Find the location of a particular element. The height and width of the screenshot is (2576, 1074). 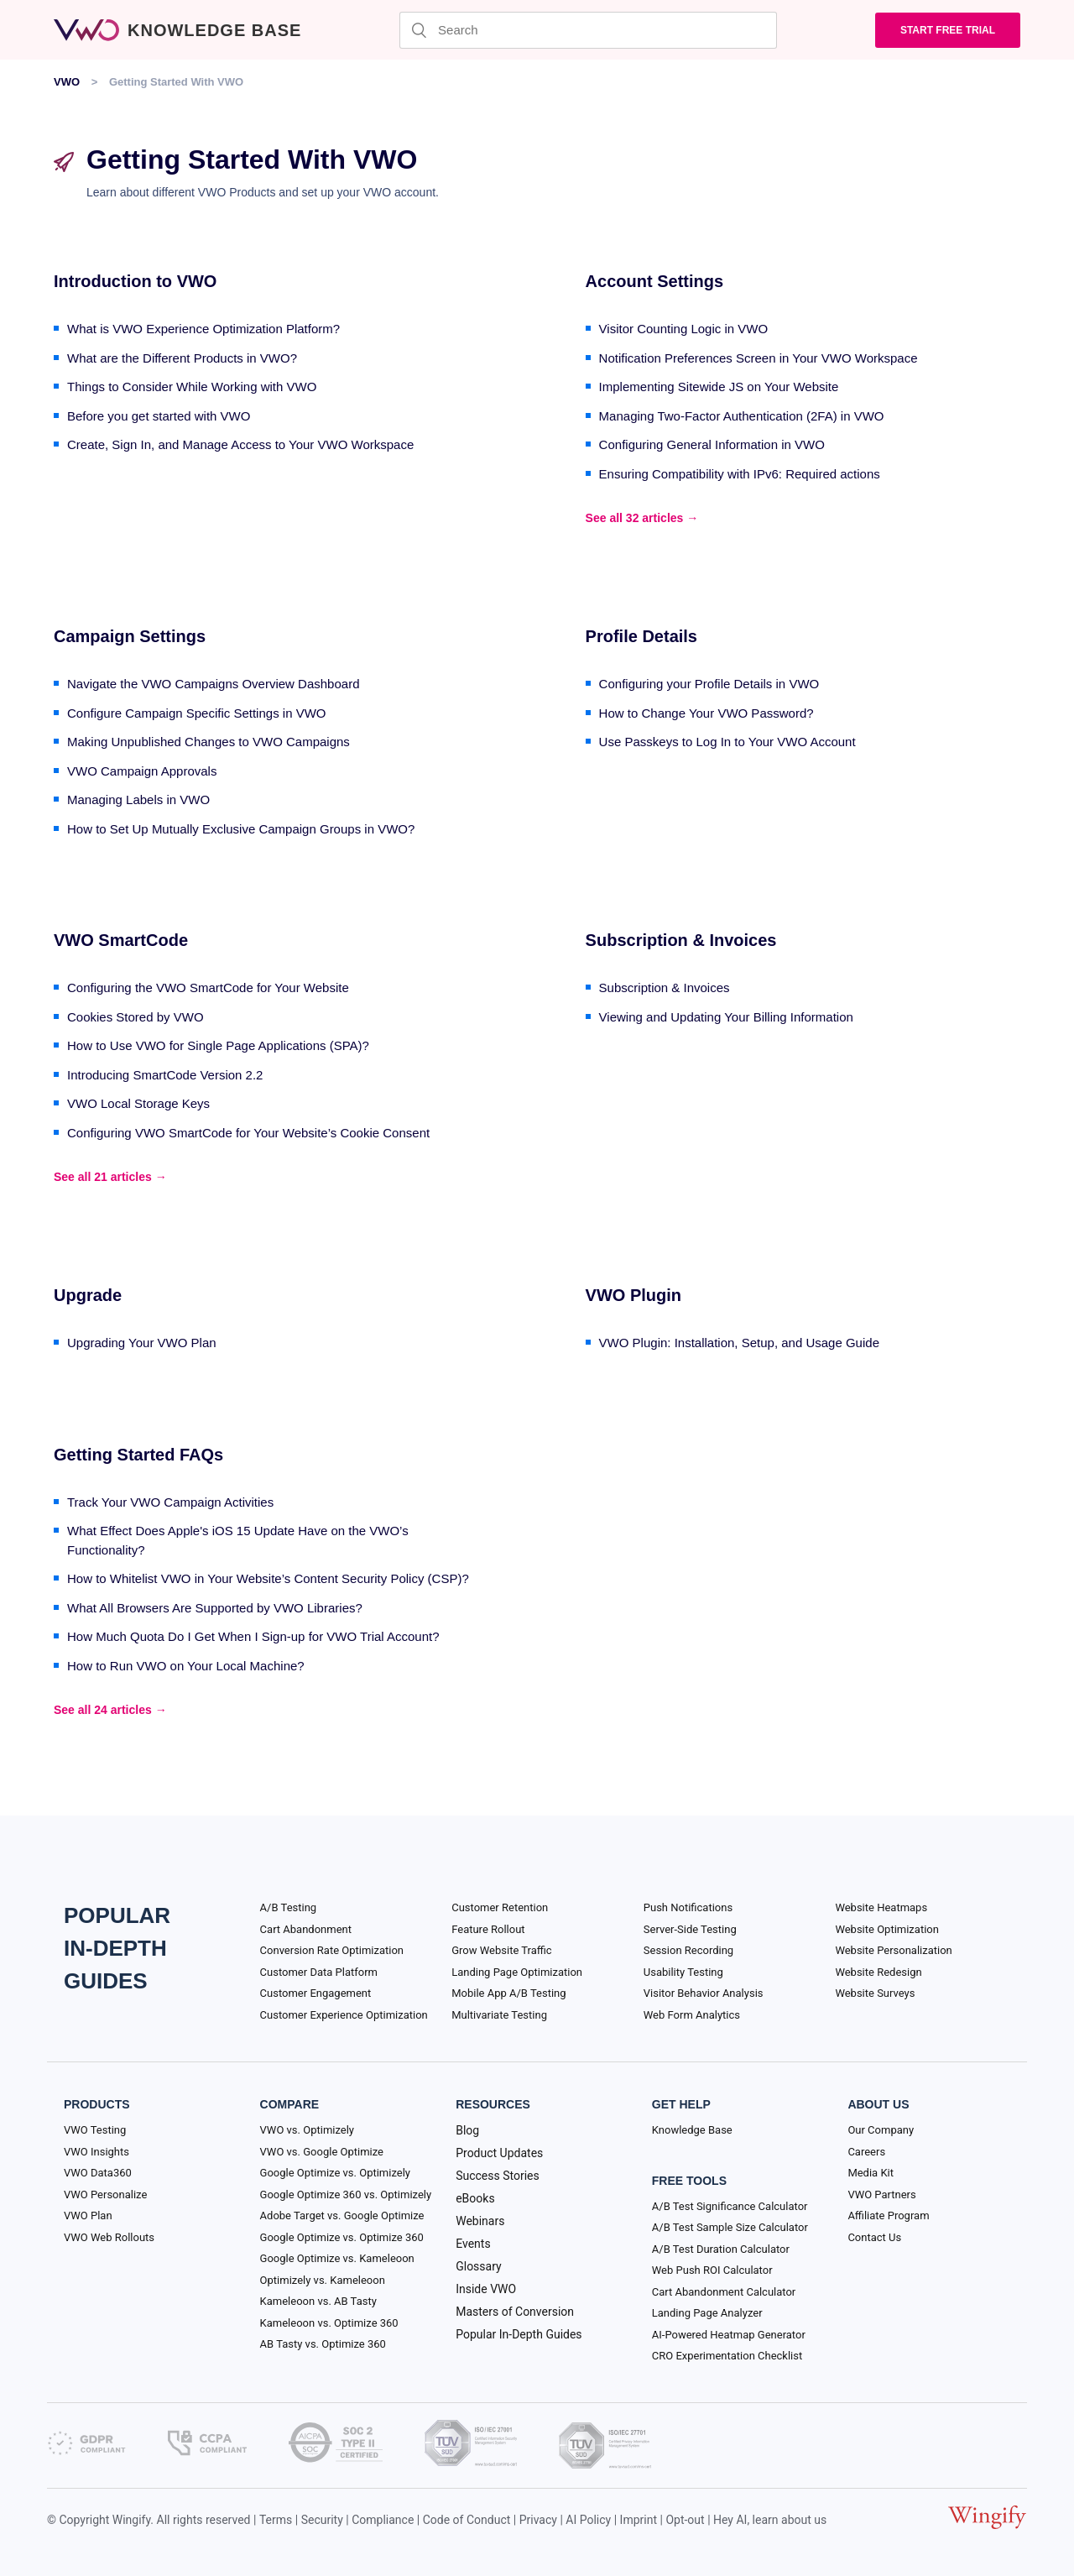

Visitor Counting Logic in VWO is located at coordinates (683, 328).